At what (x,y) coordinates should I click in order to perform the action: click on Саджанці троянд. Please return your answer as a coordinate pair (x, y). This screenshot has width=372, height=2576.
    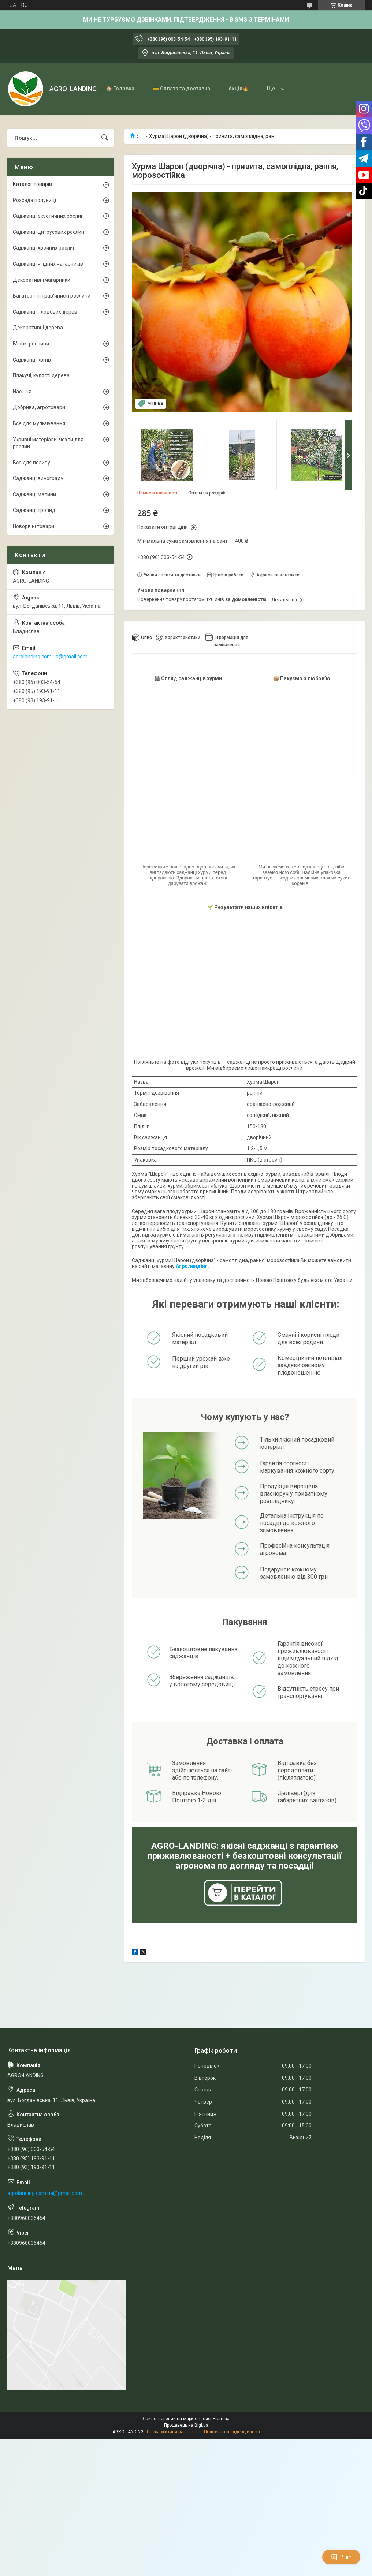
    Looking at the image, I should click on (34, 510).